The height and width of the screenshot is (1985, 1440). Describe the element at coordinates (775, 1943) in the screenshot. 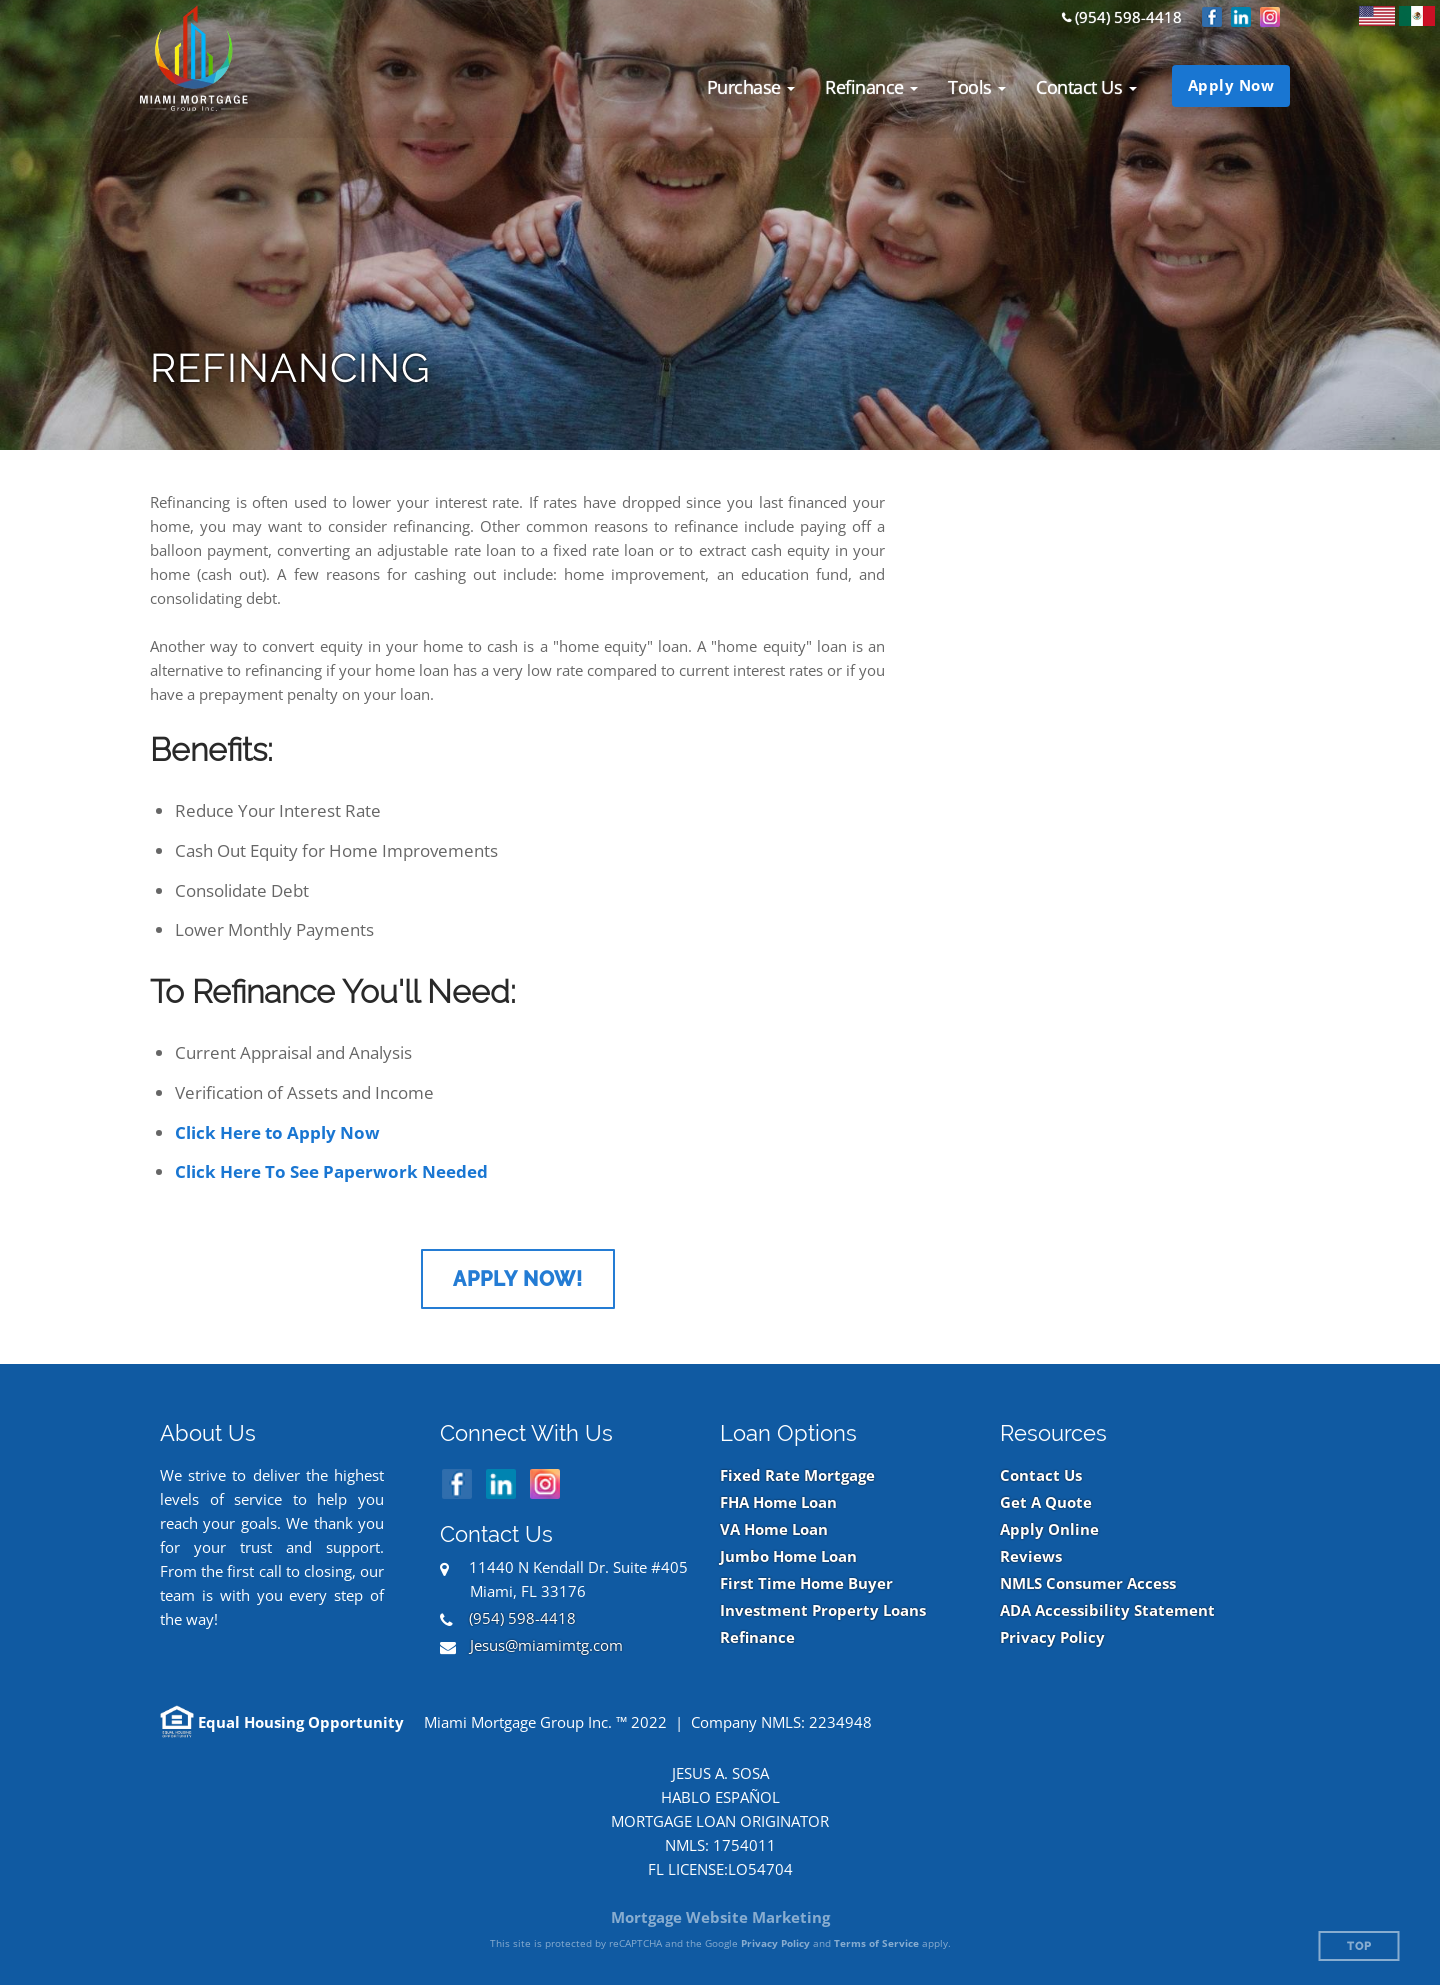

I see `Privacy Policy [Google Privacy Policy (opens in a new tab)]` at that location.